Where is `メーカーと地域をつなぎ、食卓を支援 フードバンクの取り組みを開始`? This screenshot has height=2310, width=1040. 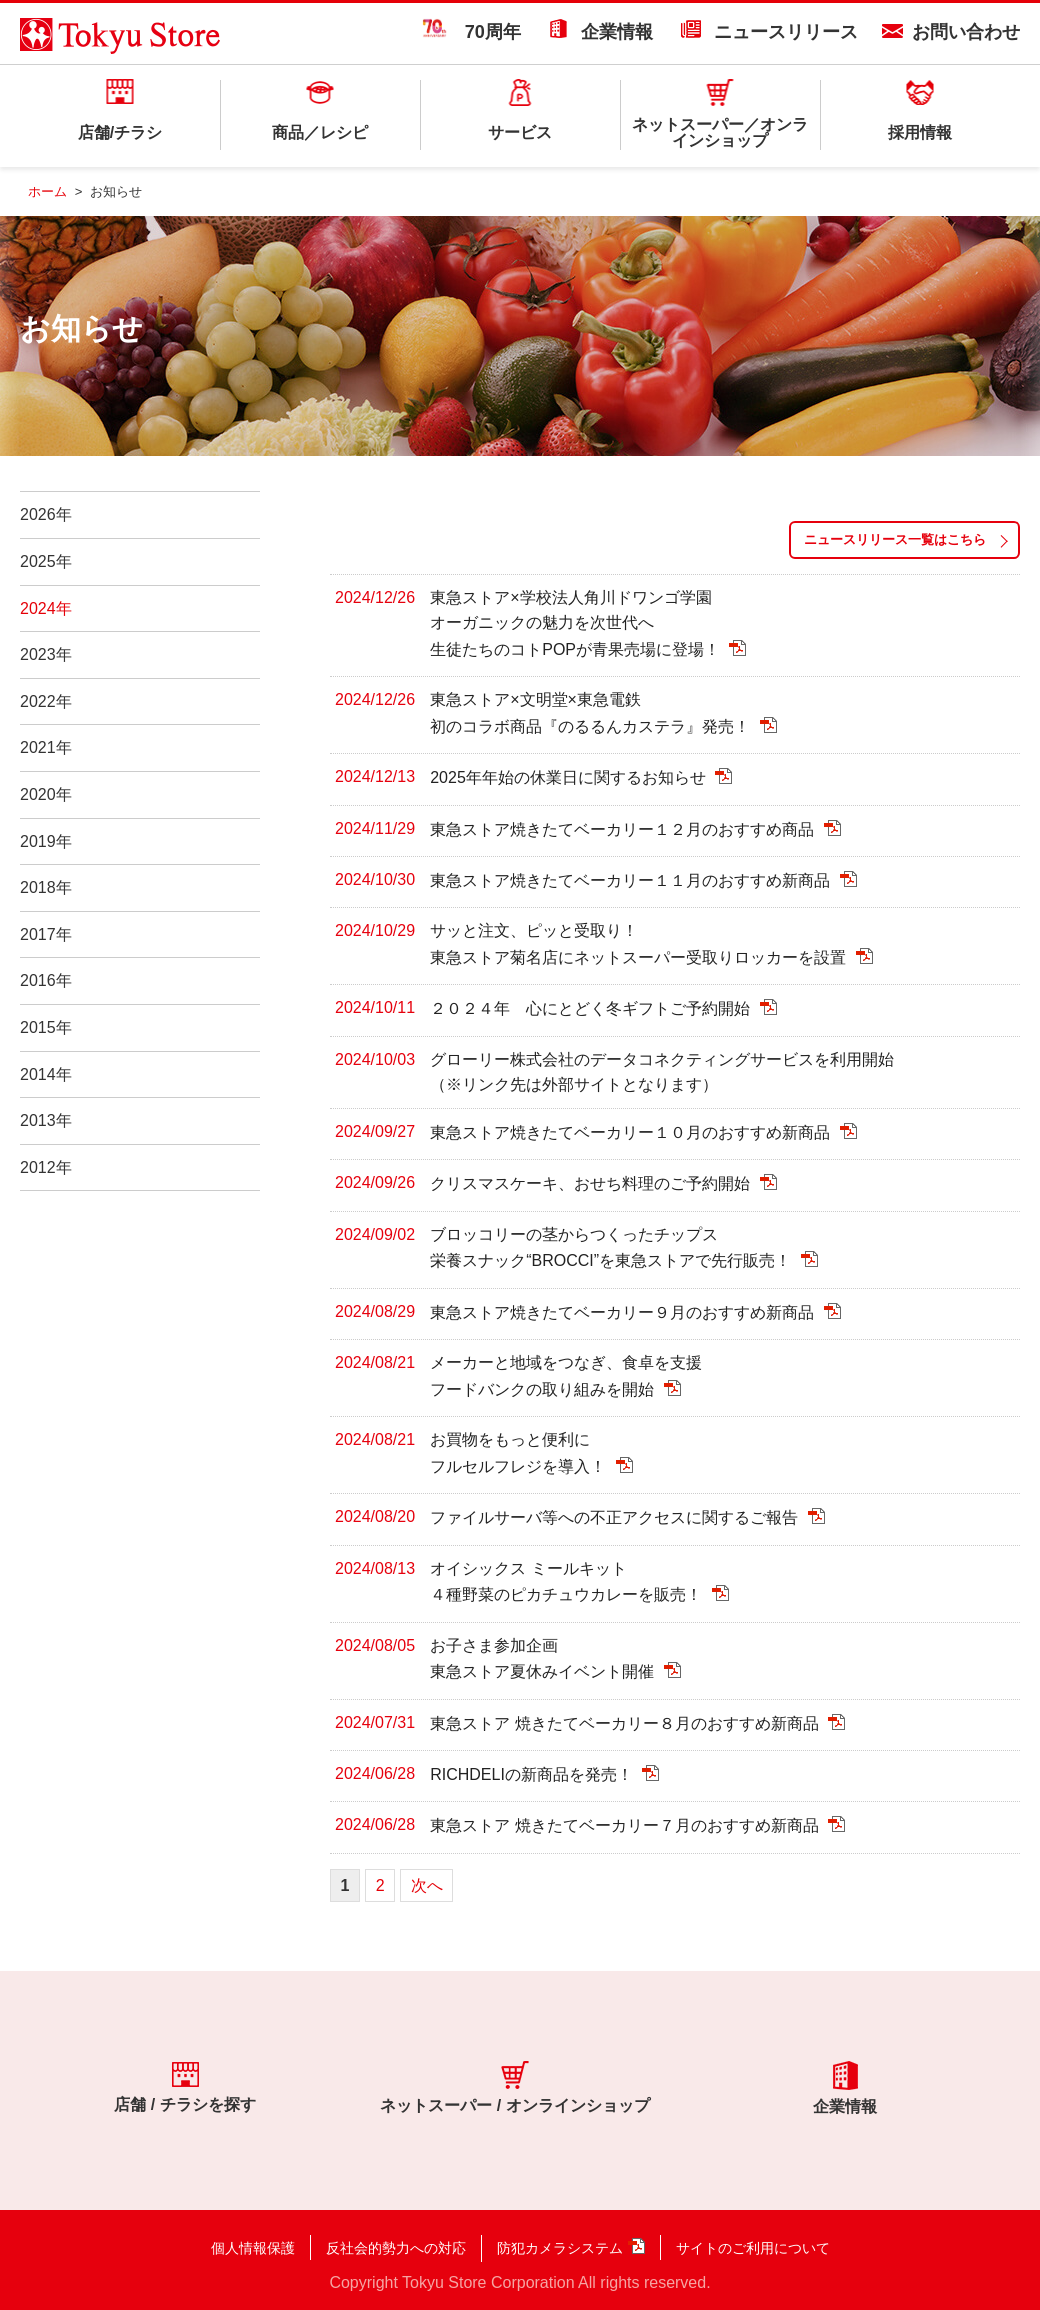
メーカーと地域をつなぎ、食卓を支援 フードバンクの取り組みを開始 is located at coordinates (566, 1376).